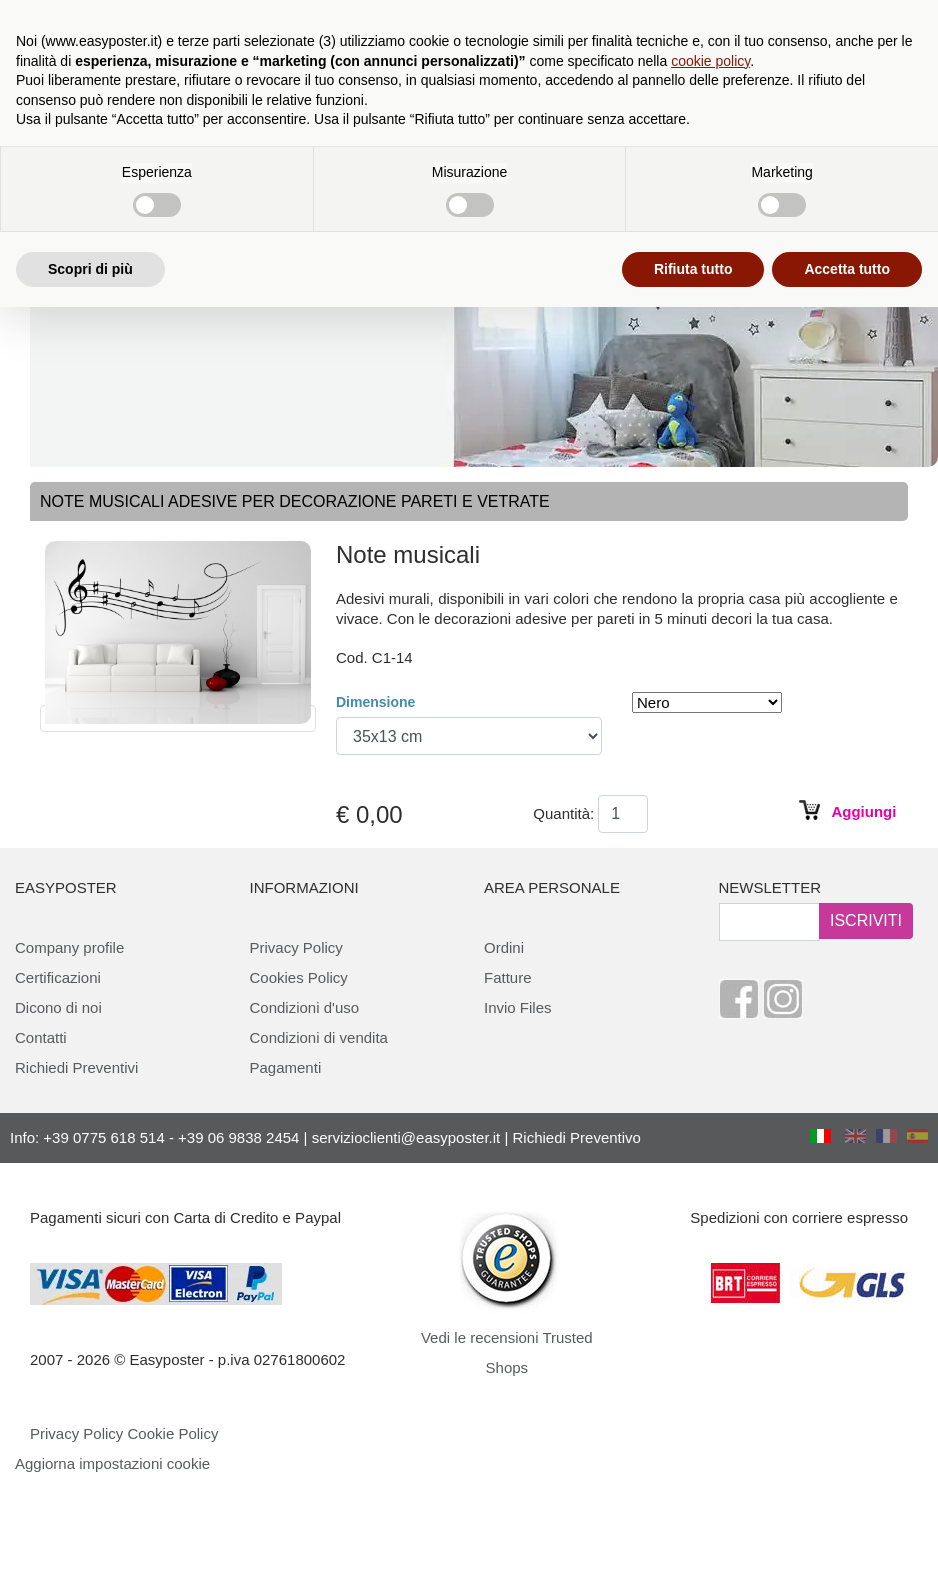 The height and width of the screenshot is (1581, 938). Describe the element at coordinates (76, 1067) in the screenshot. I see `Richiedi Preventivi` at that location.